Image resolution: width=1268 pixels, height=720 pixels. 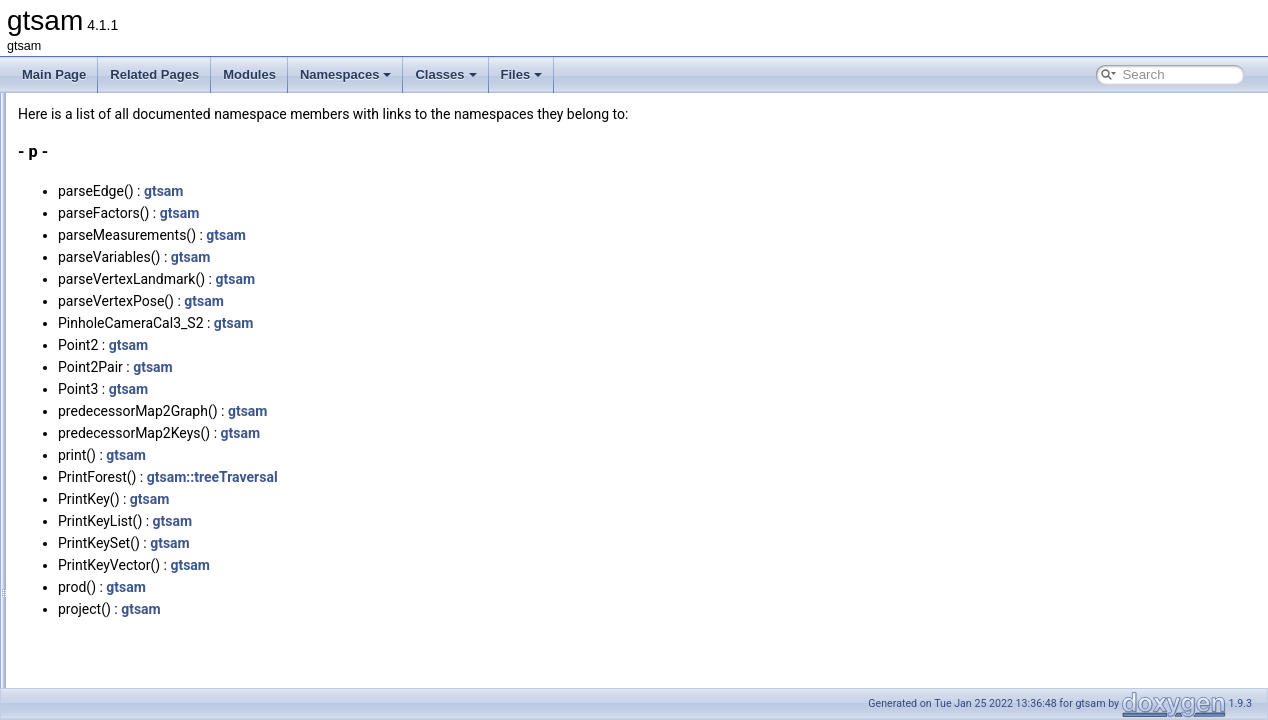 What do you see at coordinates (90, 620) in the screenshot?
I see `Typedefs` at bounding box center [90, 620].